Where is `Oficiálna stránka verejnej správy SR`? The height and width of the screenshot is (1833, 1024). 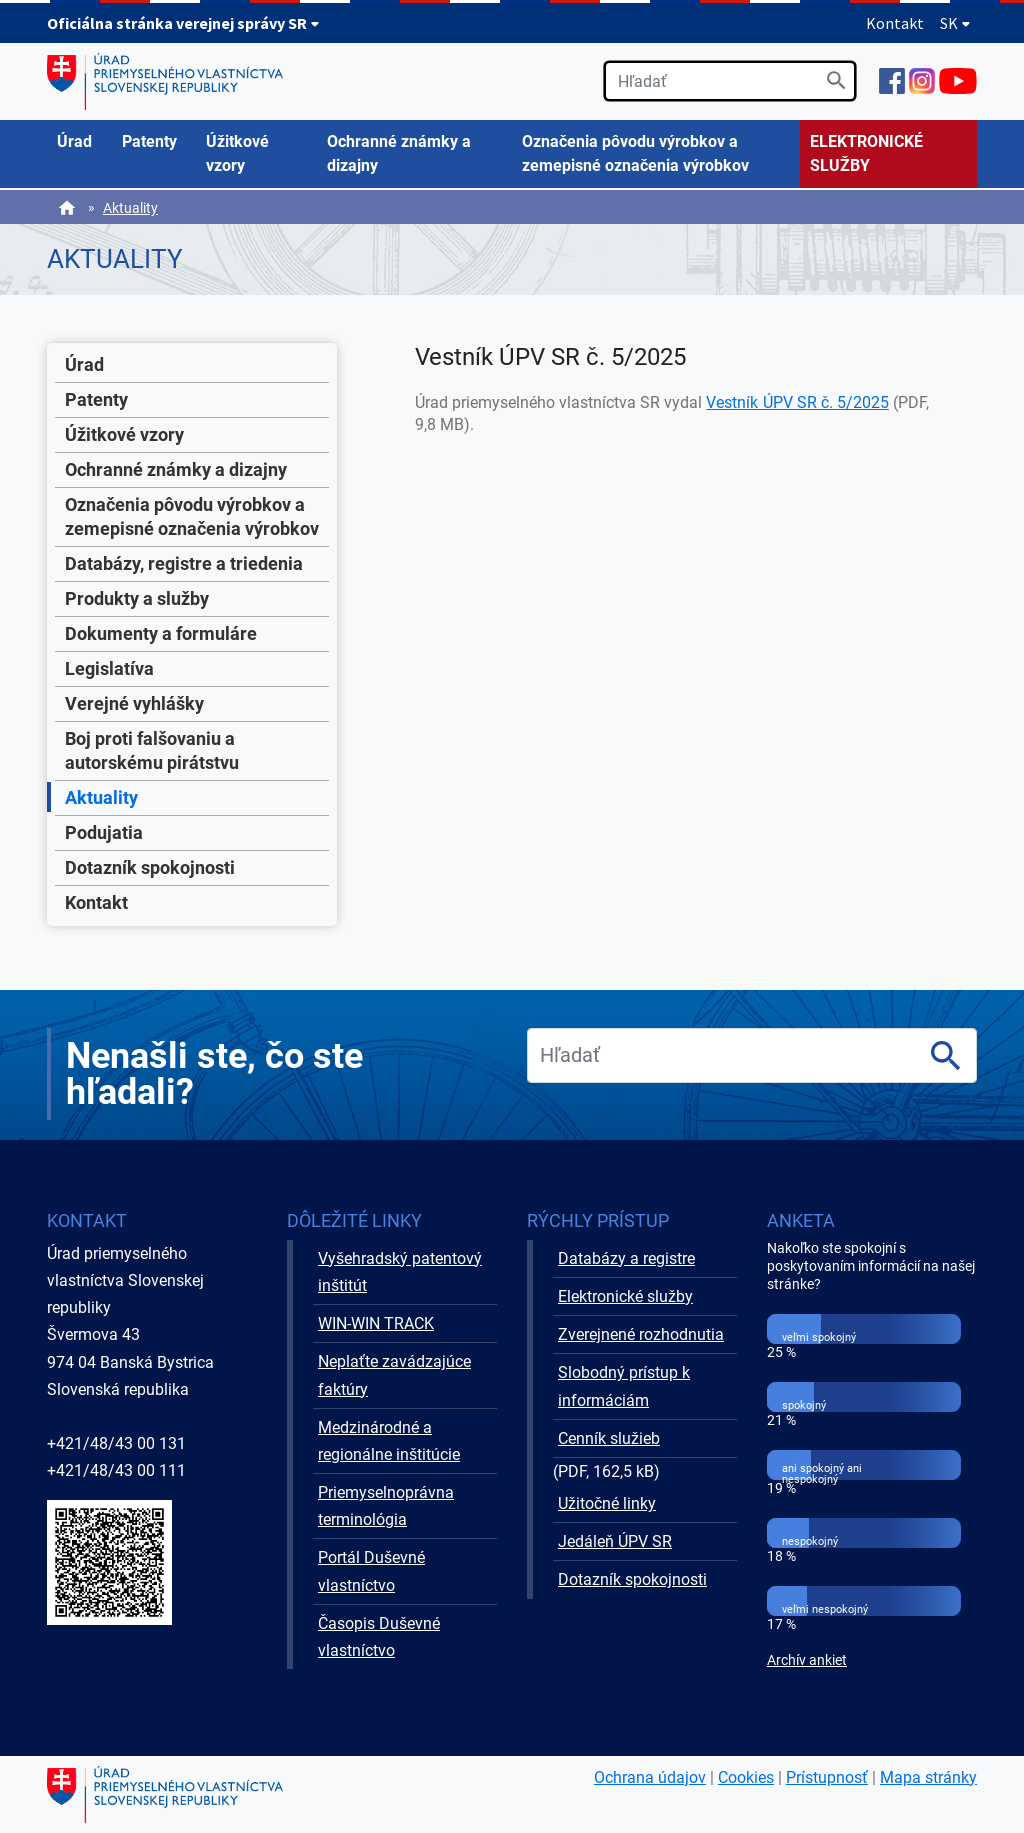 Oficiálna stránka verejnej správy SR is located at coordinates (183, 23).